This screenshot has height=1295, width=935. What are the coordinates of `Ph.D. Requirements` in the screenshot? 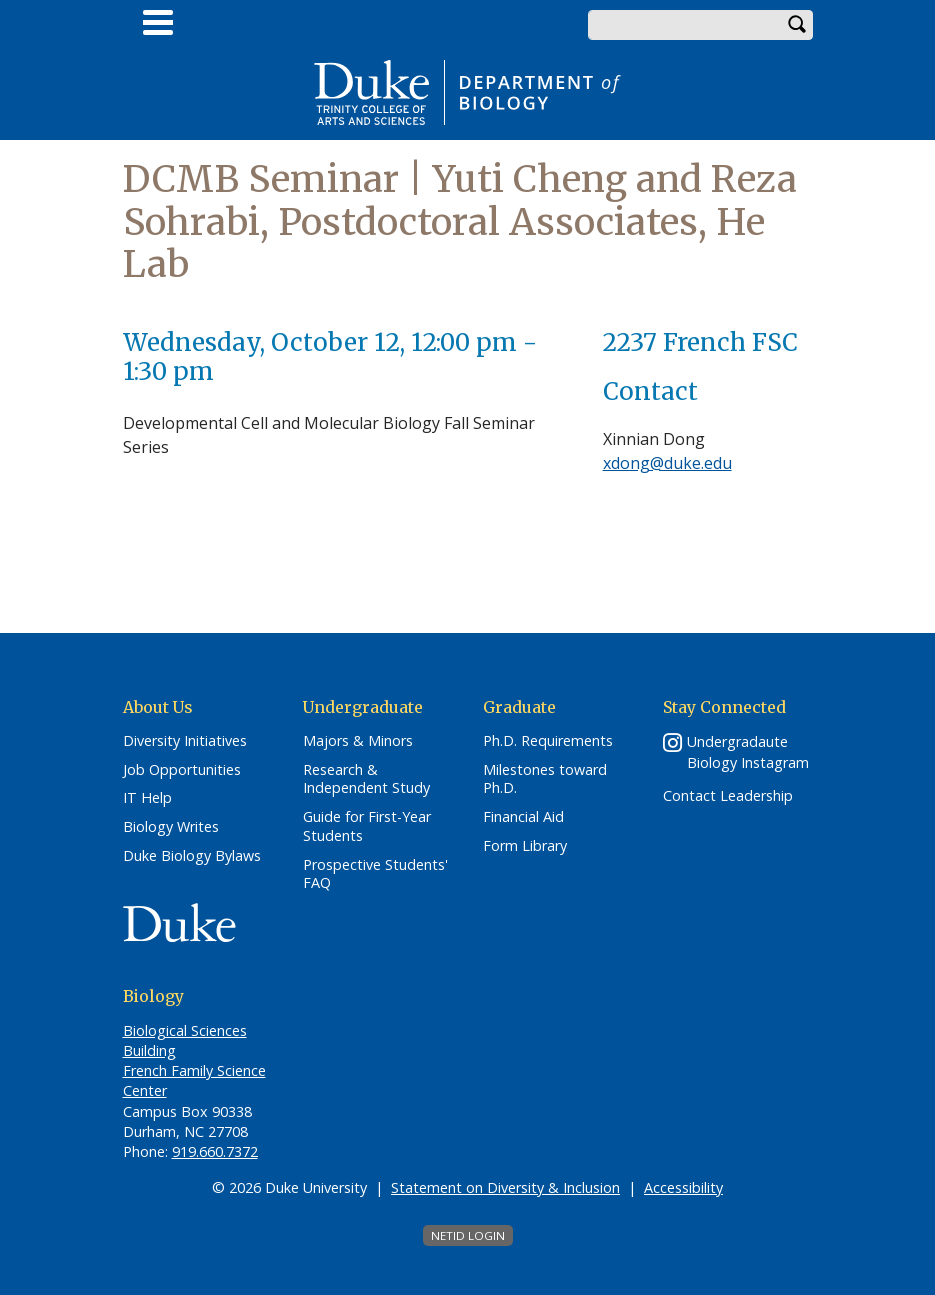 It's located at (548, 741).